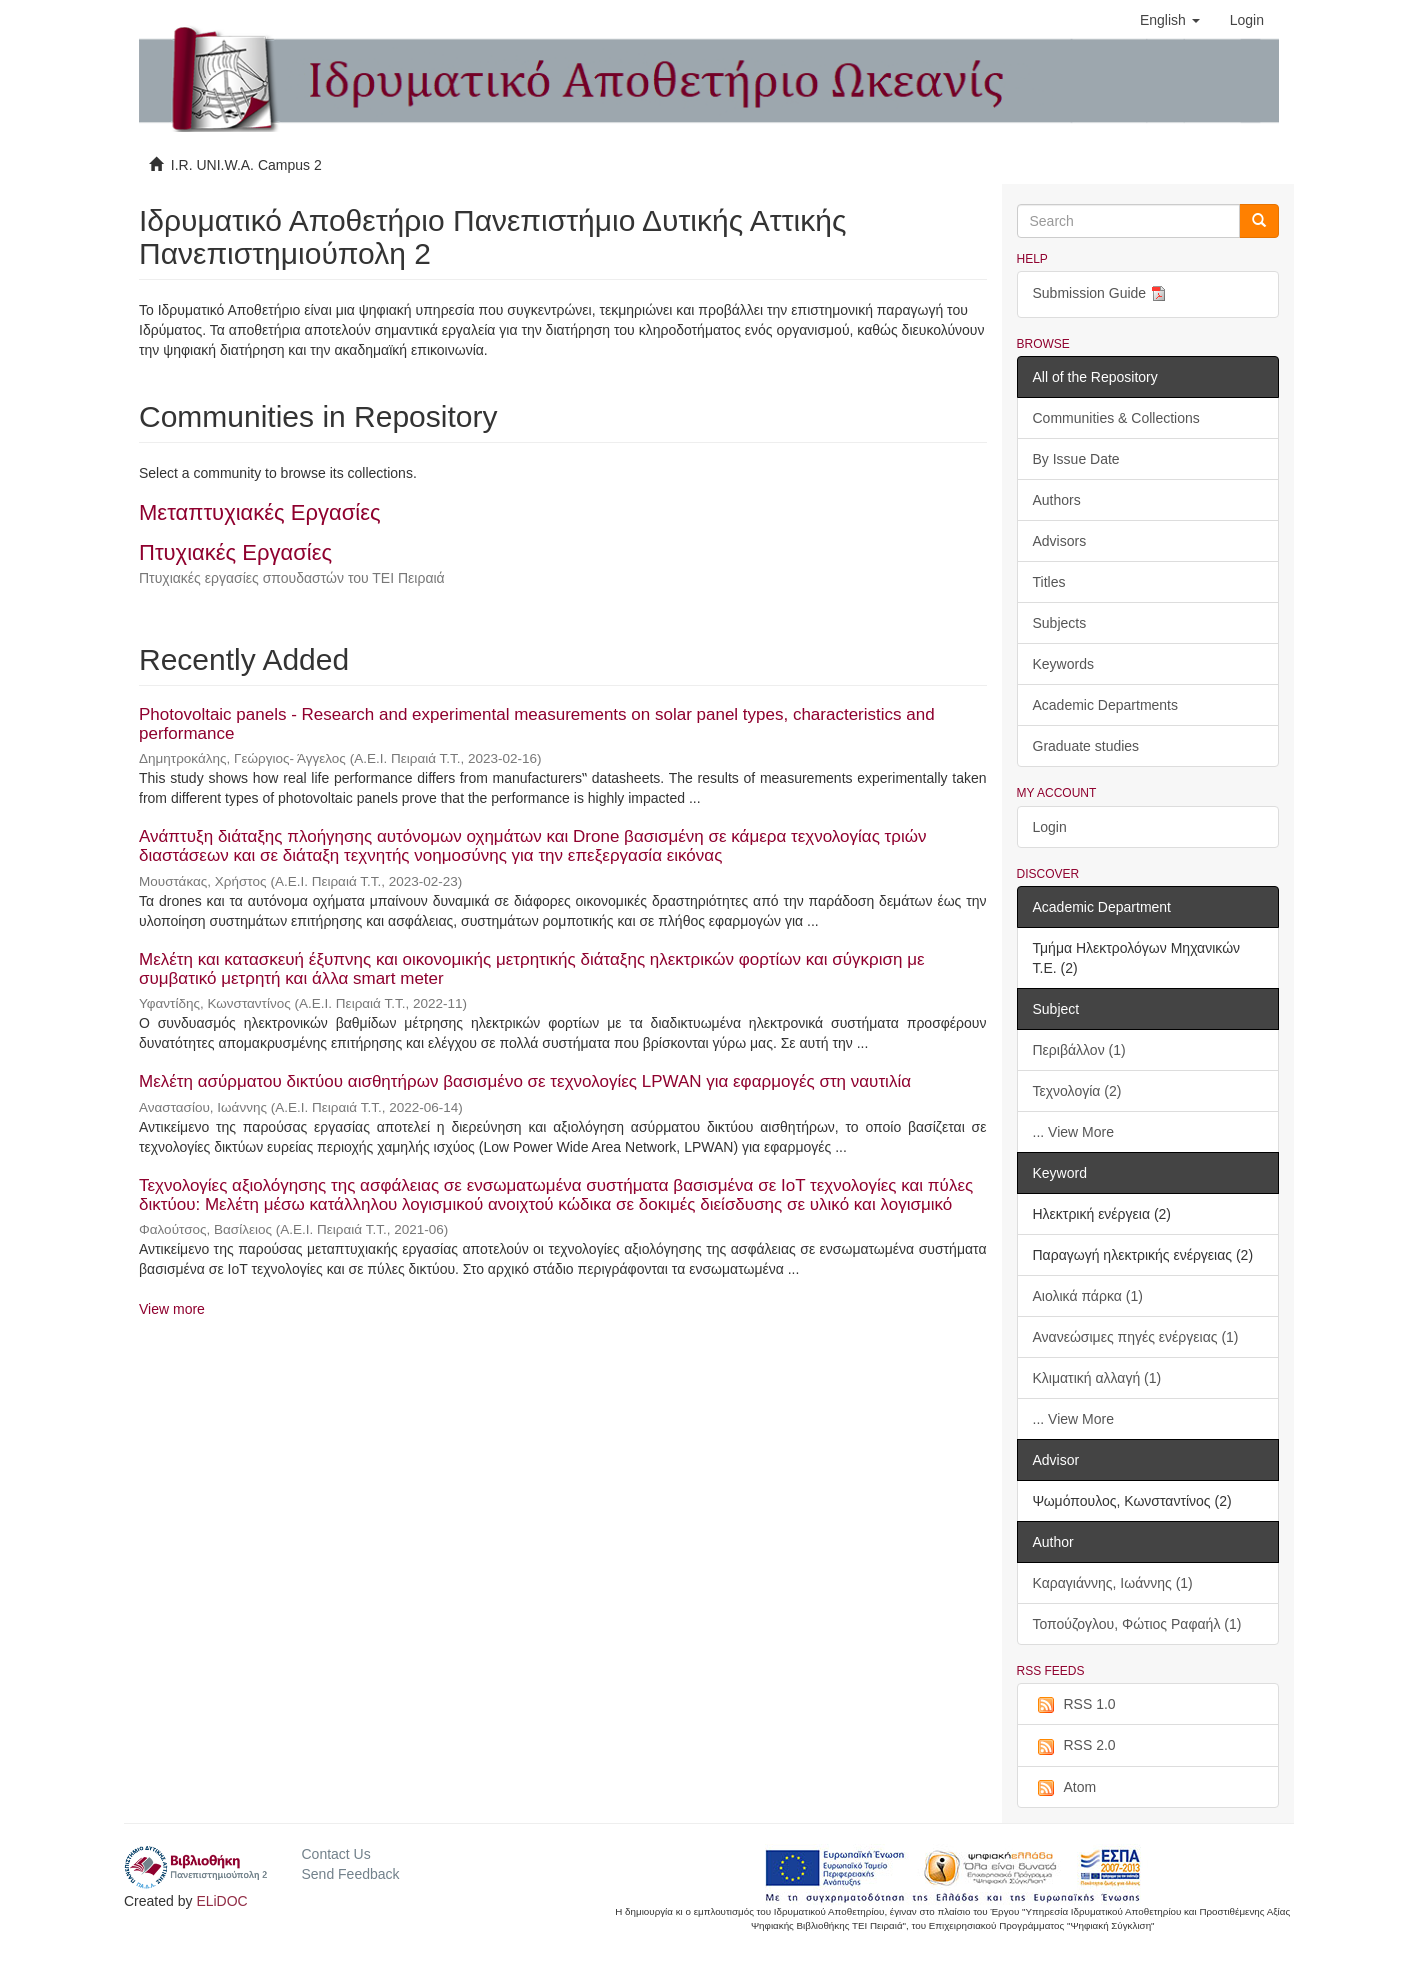 The height and width of the screenshot is (1963, 1418). I want to click on Αιολικά πάρκα (1), so click(1088, 1296).